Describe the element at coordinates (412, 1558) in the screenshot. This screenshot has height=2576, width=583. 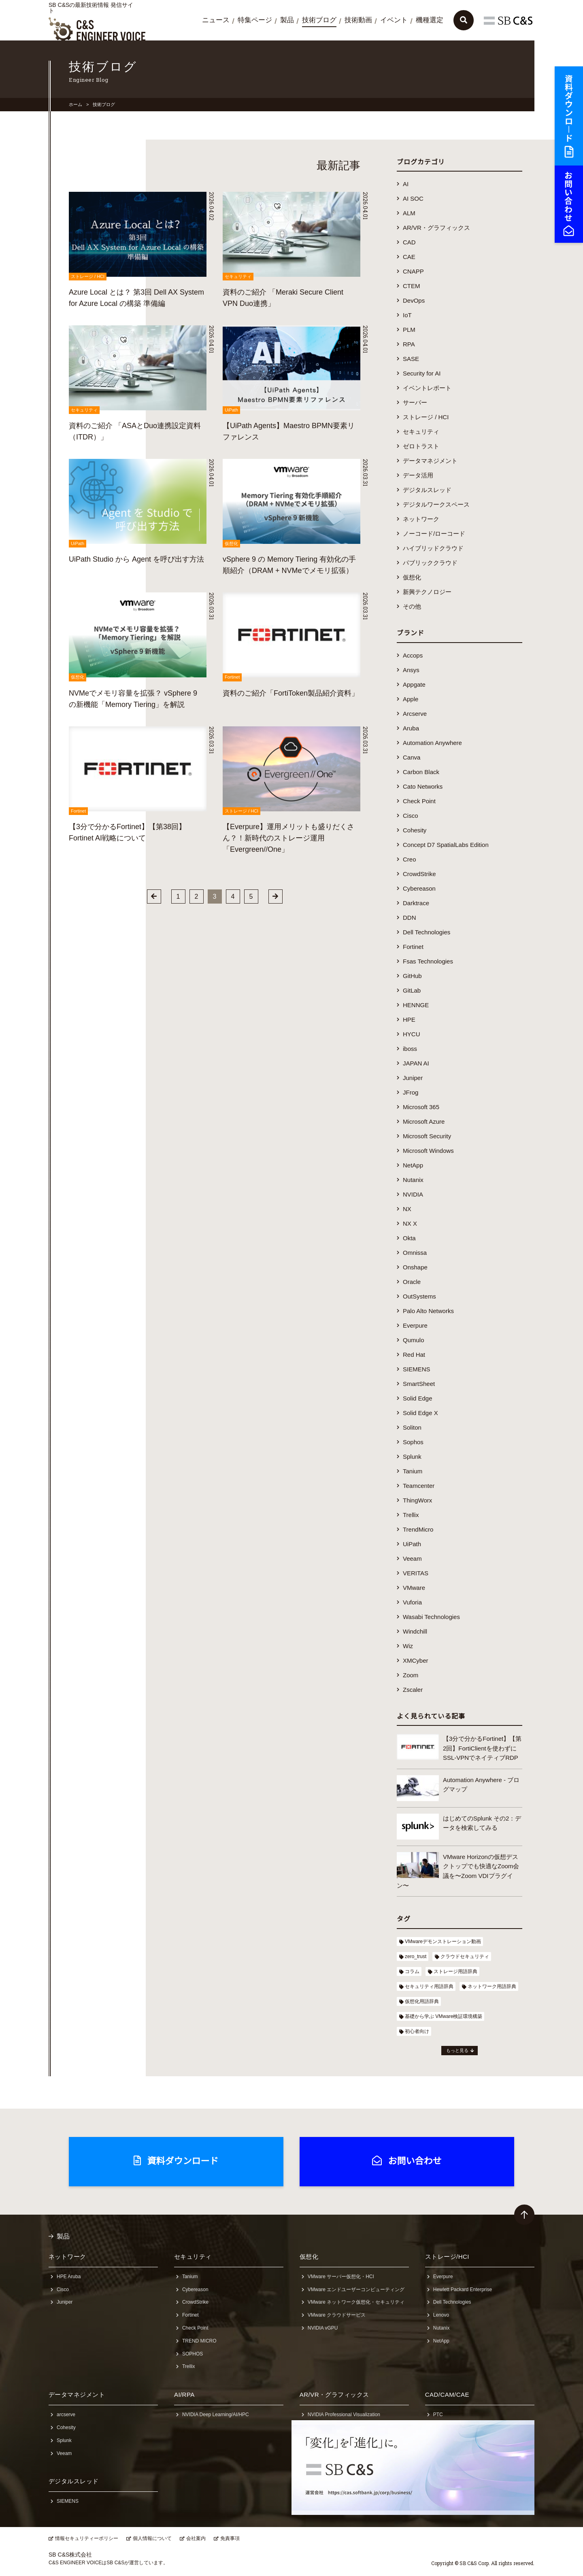
I see `Veeam` at that location.